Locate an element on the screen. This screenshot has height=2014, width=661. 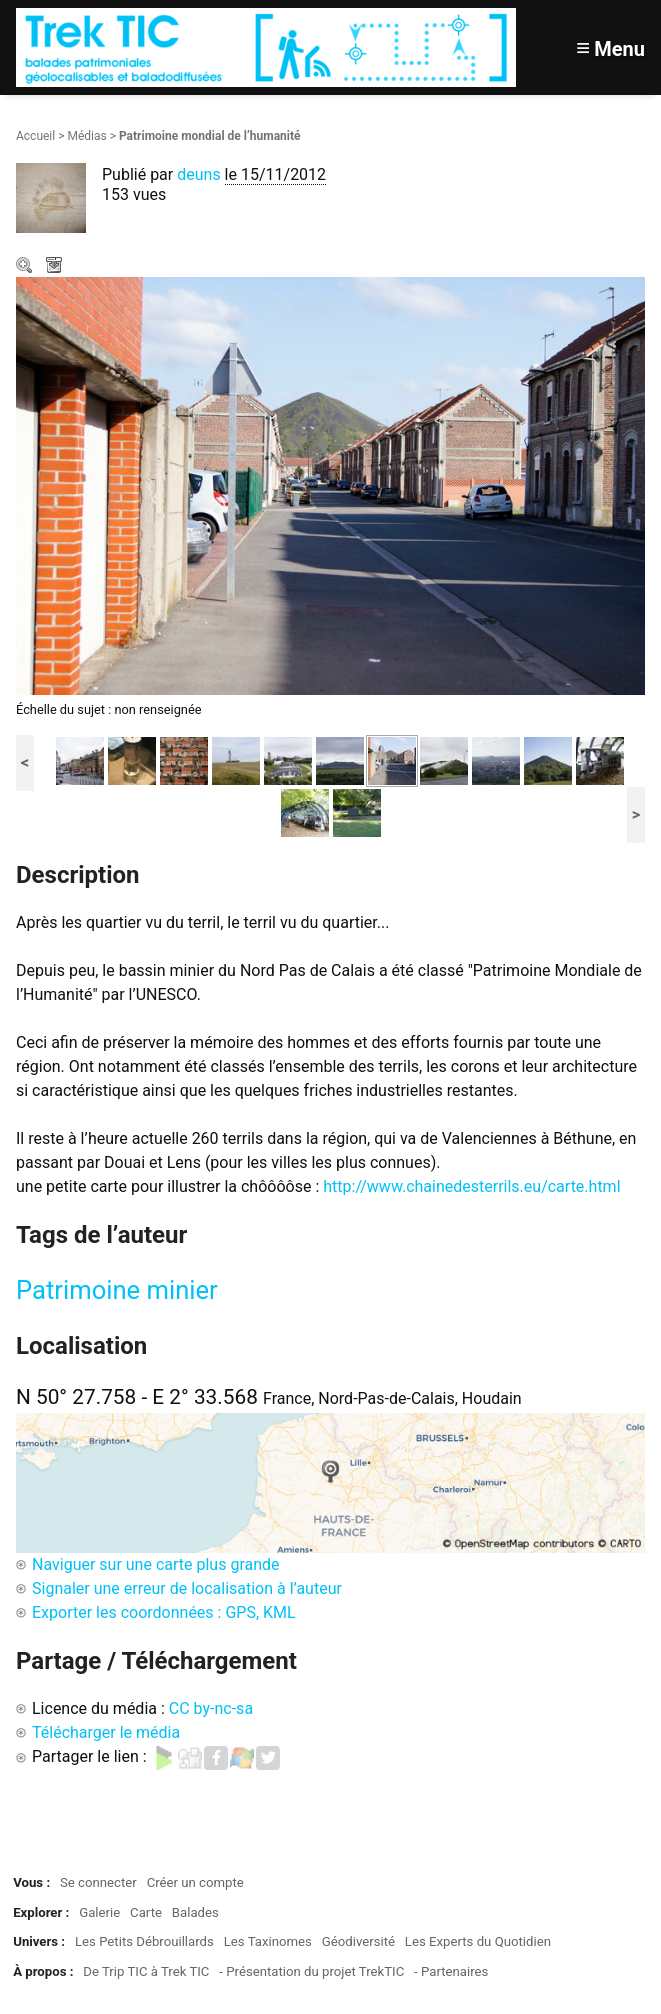
Zoom is located at coordinates (26, 267).